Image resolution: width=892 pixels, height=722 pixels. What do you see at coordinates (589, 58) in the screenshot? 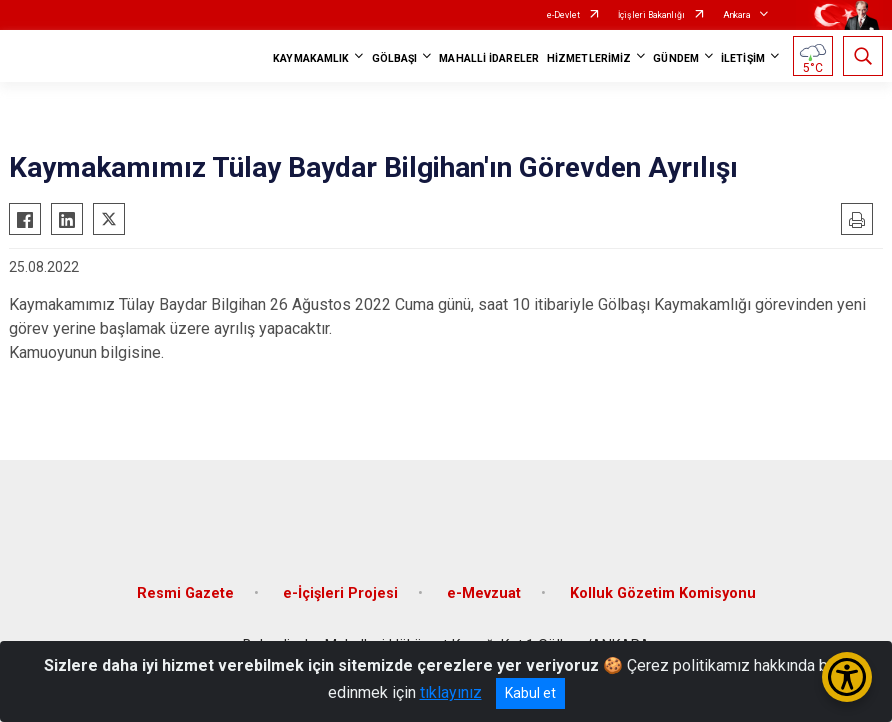
I see `HİZMETLERİMİZ [button]` at bounding box center [589, 58].